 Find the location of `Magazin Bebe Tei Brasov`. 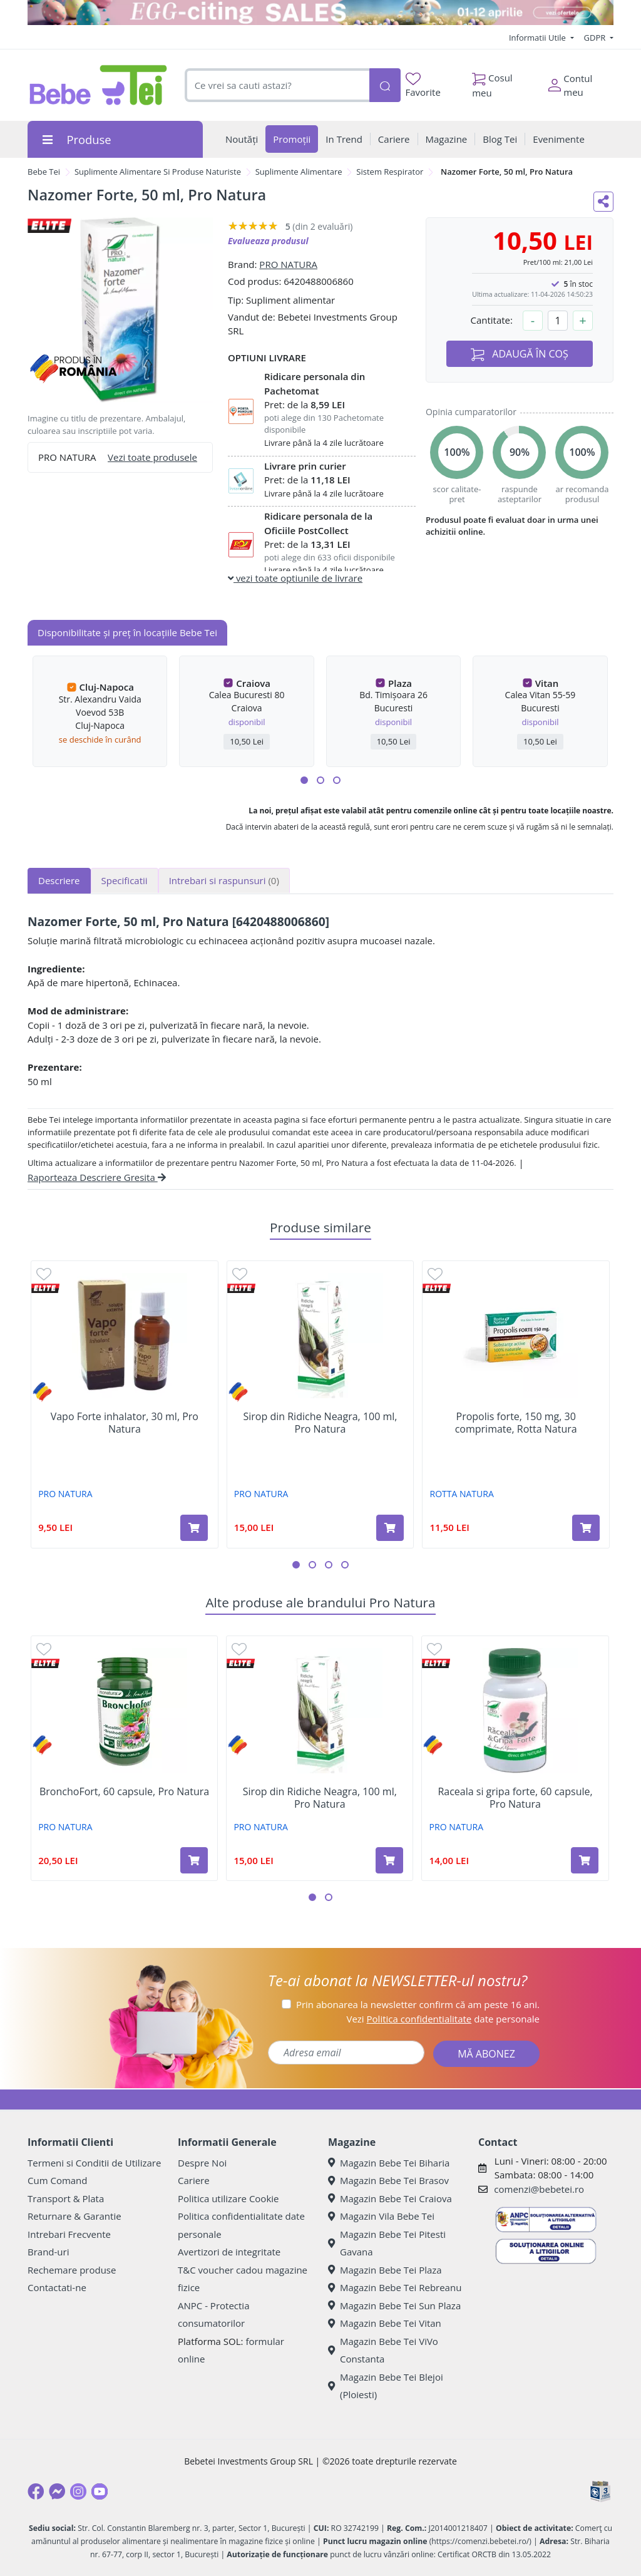

Magazin Bebe Tei Brasov is located at coordinates (388, 2180).